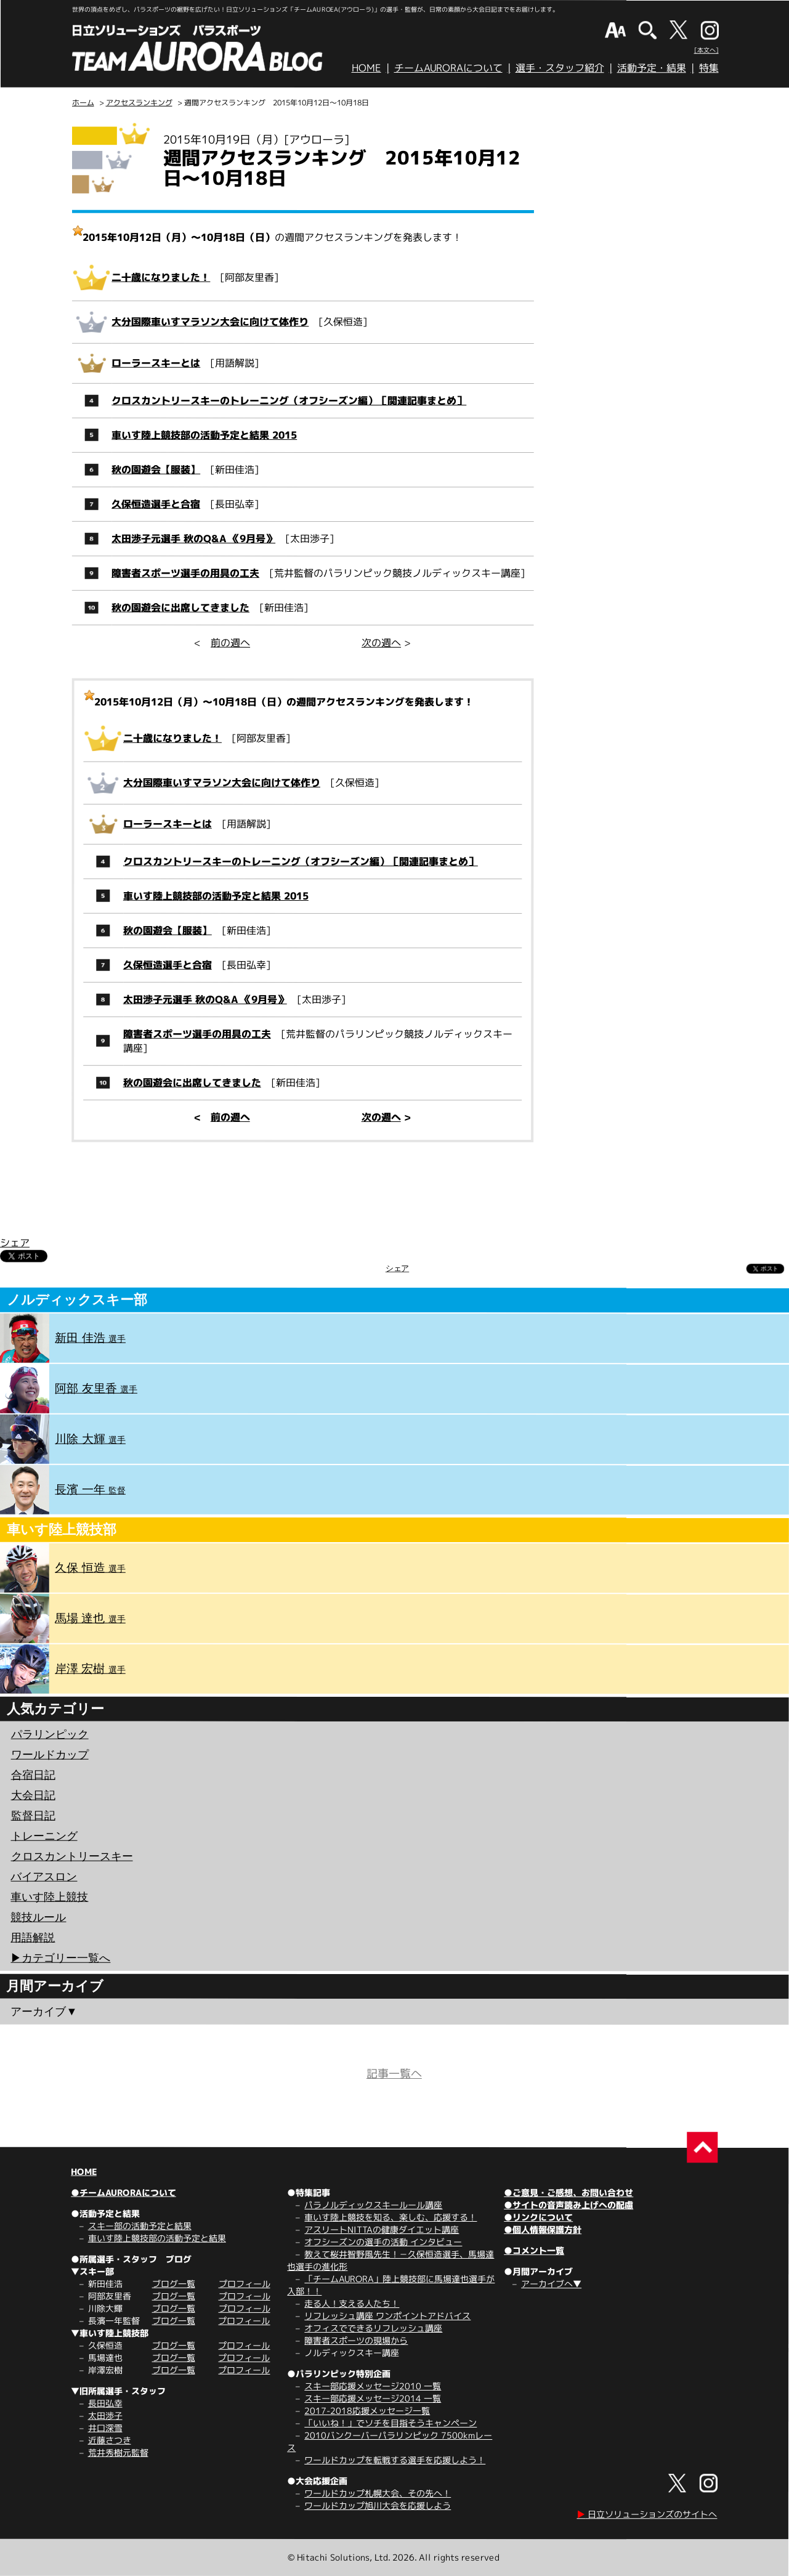 This screenshot has width=789, height=2576. What do you see at coordinates (105, 2415) in the screenshot?
I see `太田渉子` at bounding box center [105, 2415].